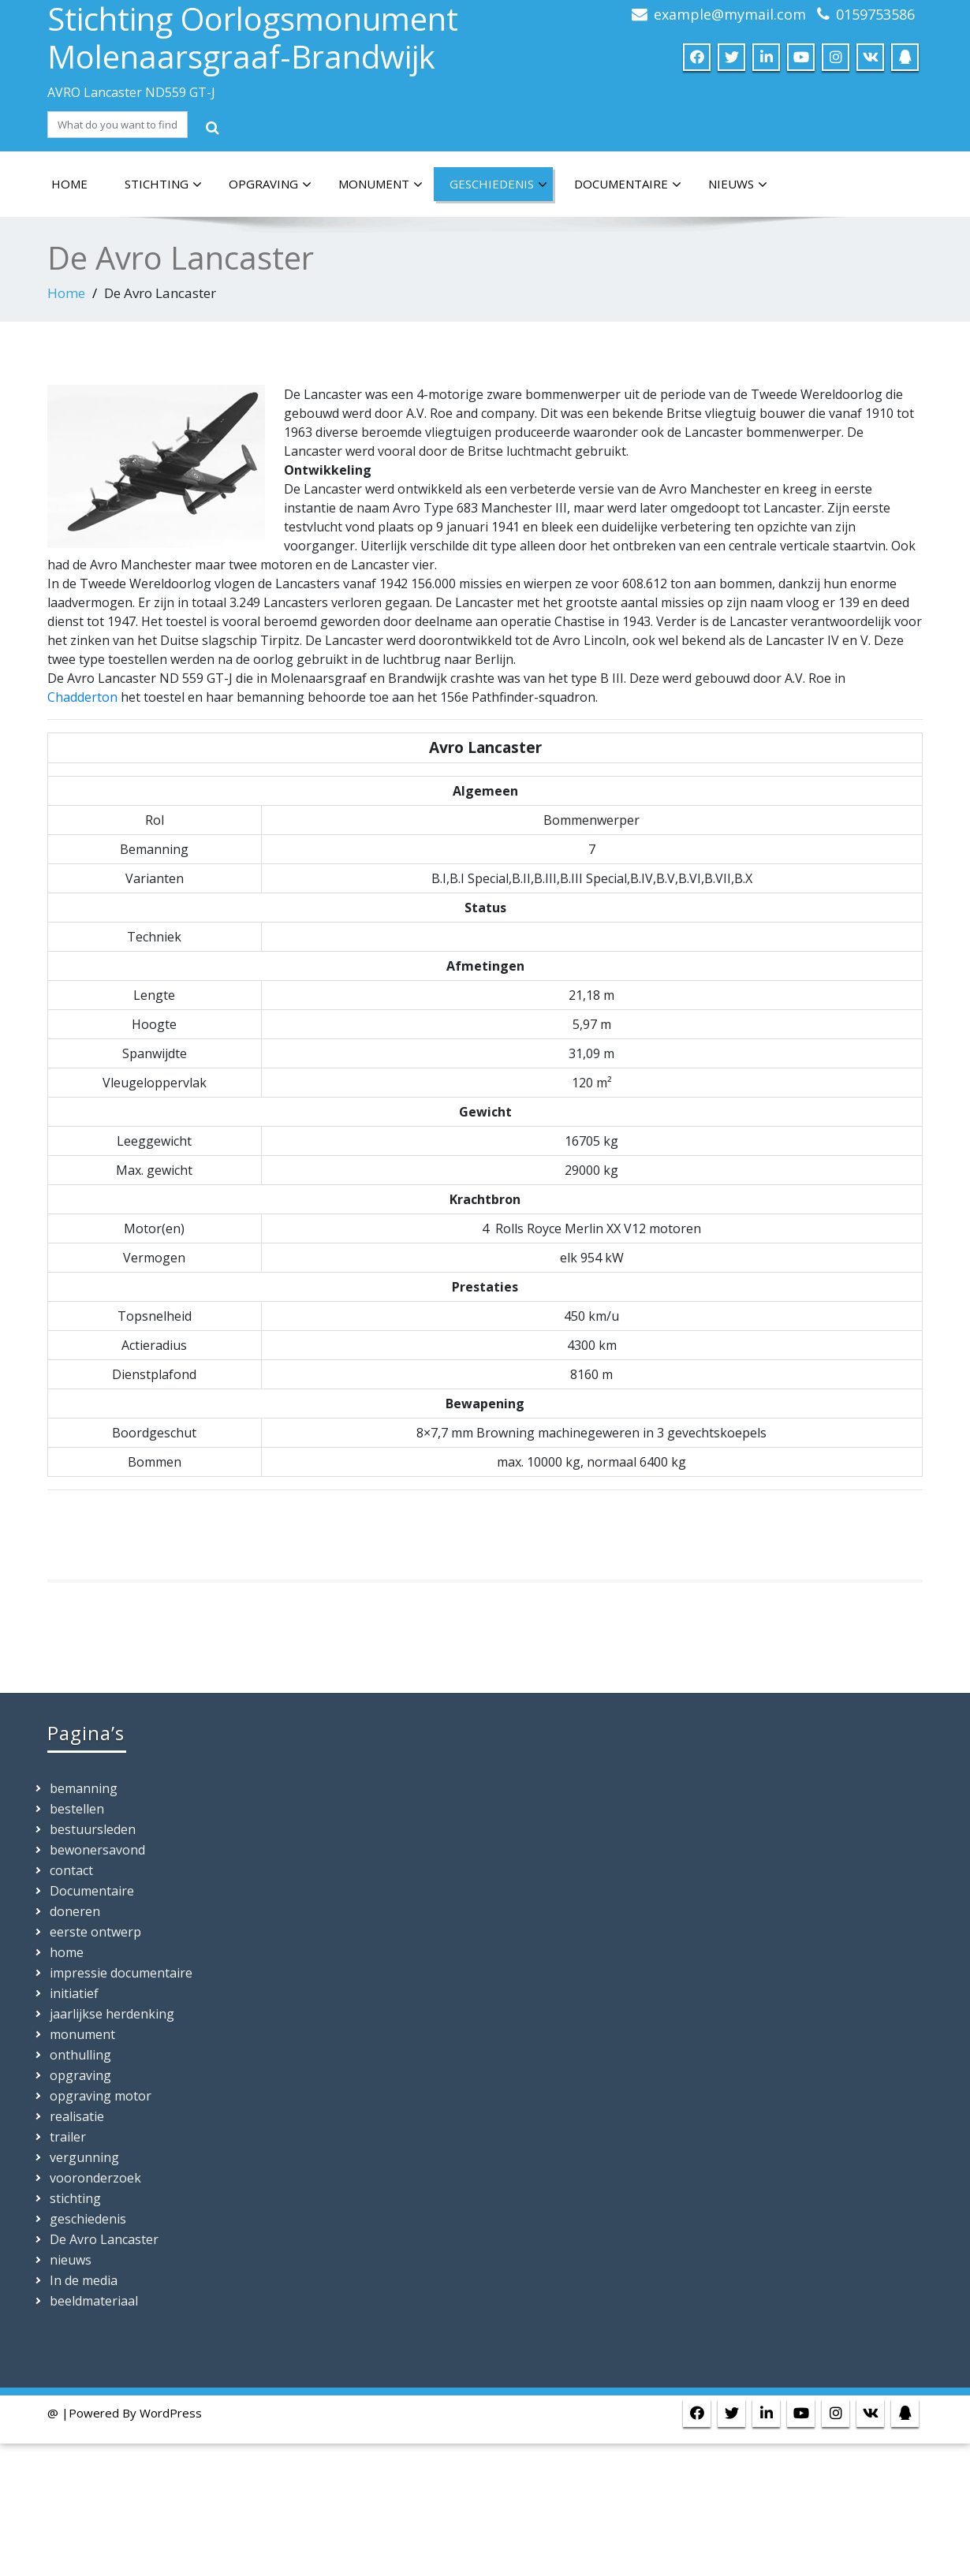 Image resolution: width=970 pixels, height=2576 pixels. What do you see at coordinates (93, 1829) in the screenshot?
I see `bestuursleden` at bounding box center [93, 1829].